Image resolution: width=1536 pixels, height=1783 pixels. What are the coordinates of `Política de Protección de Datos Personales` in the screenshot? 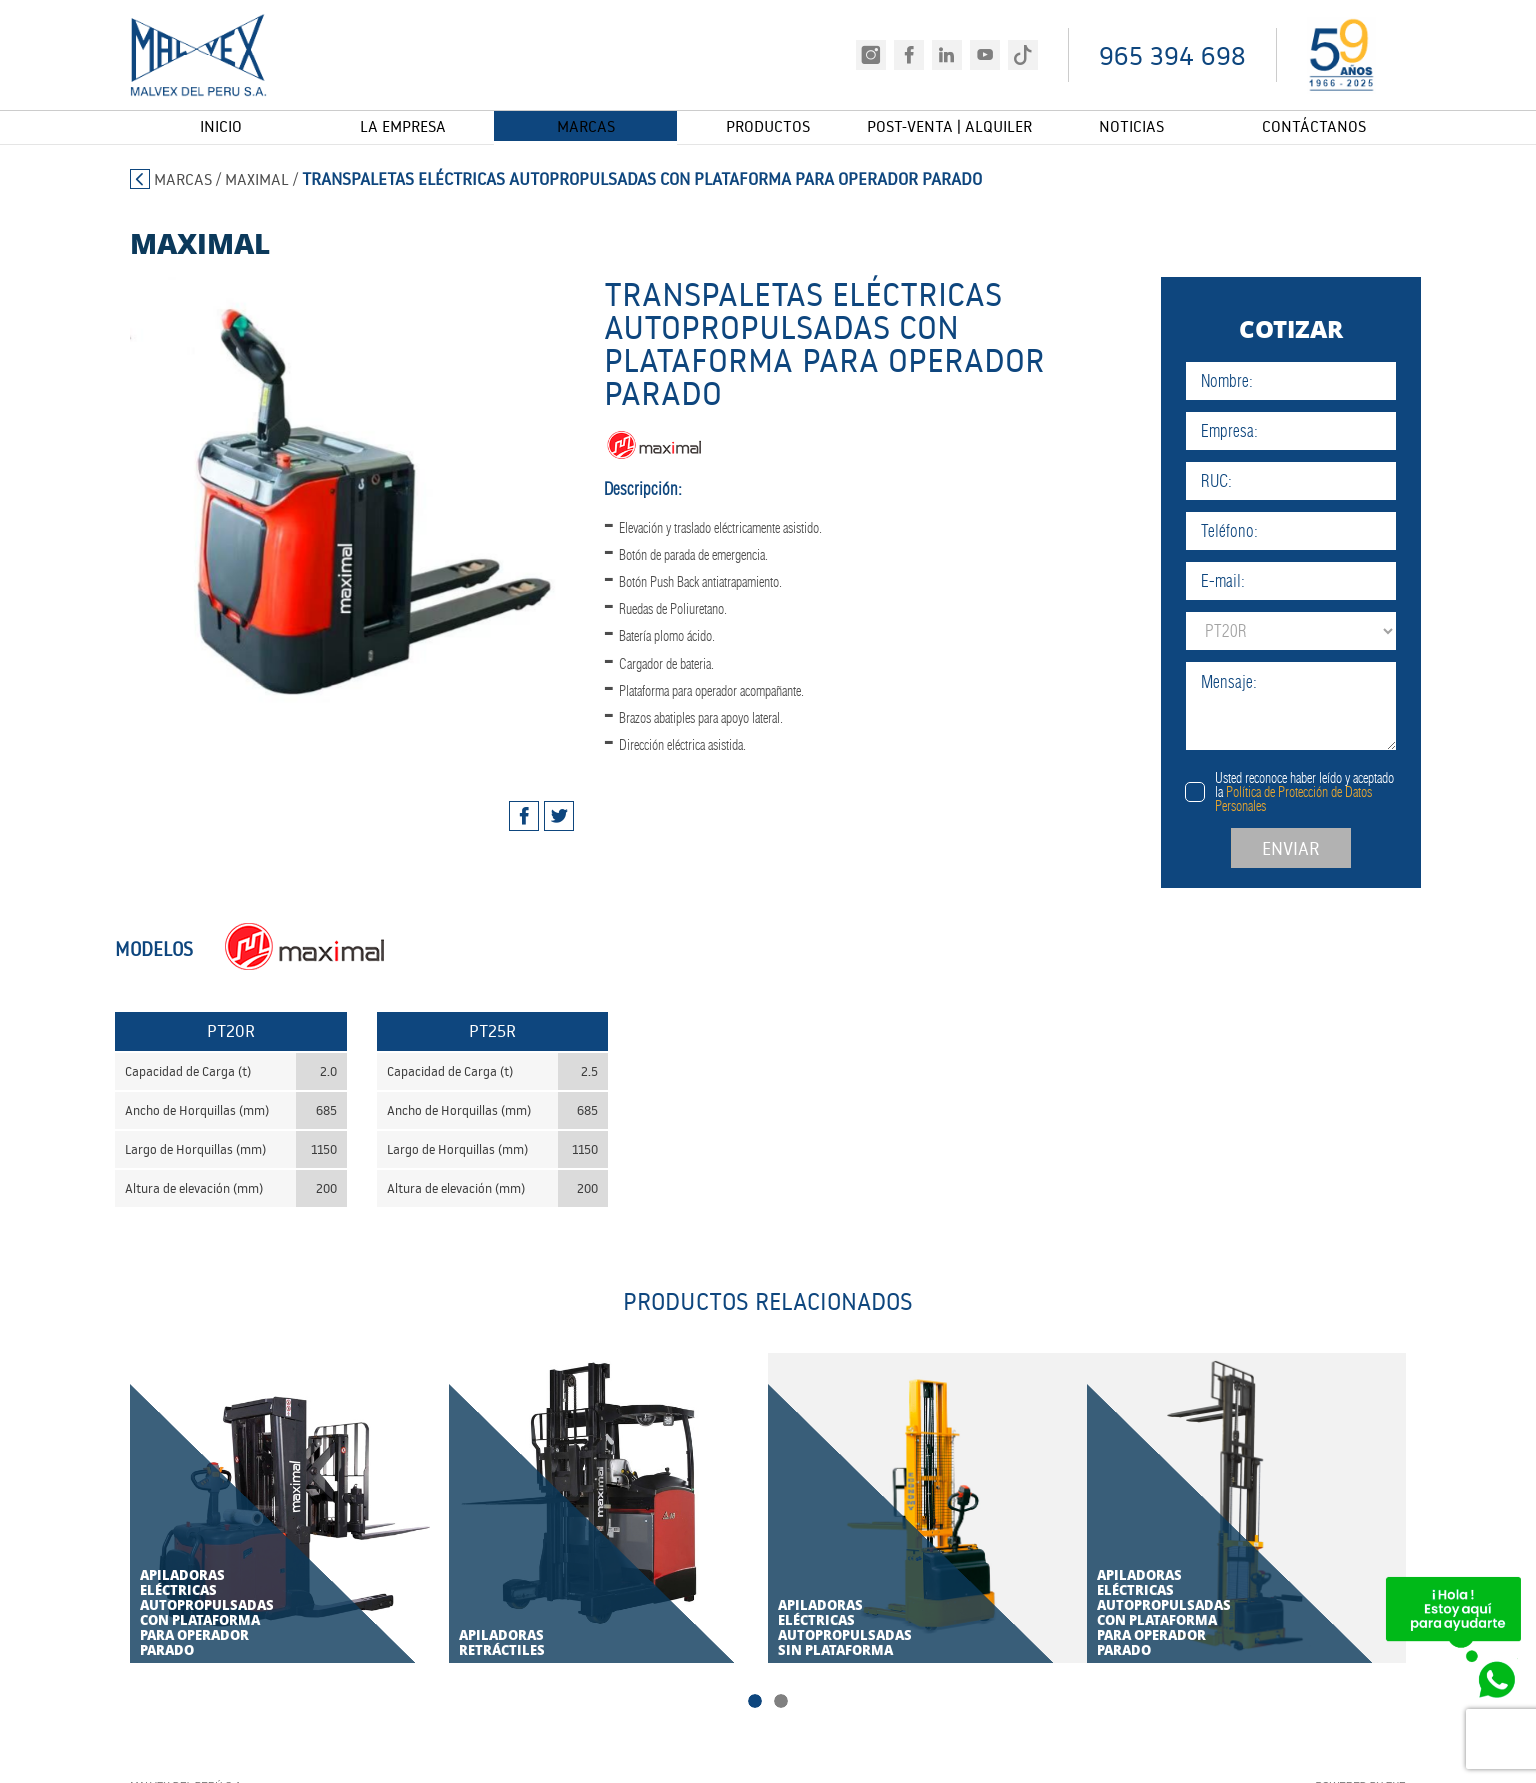 It's located at (1349, 799).